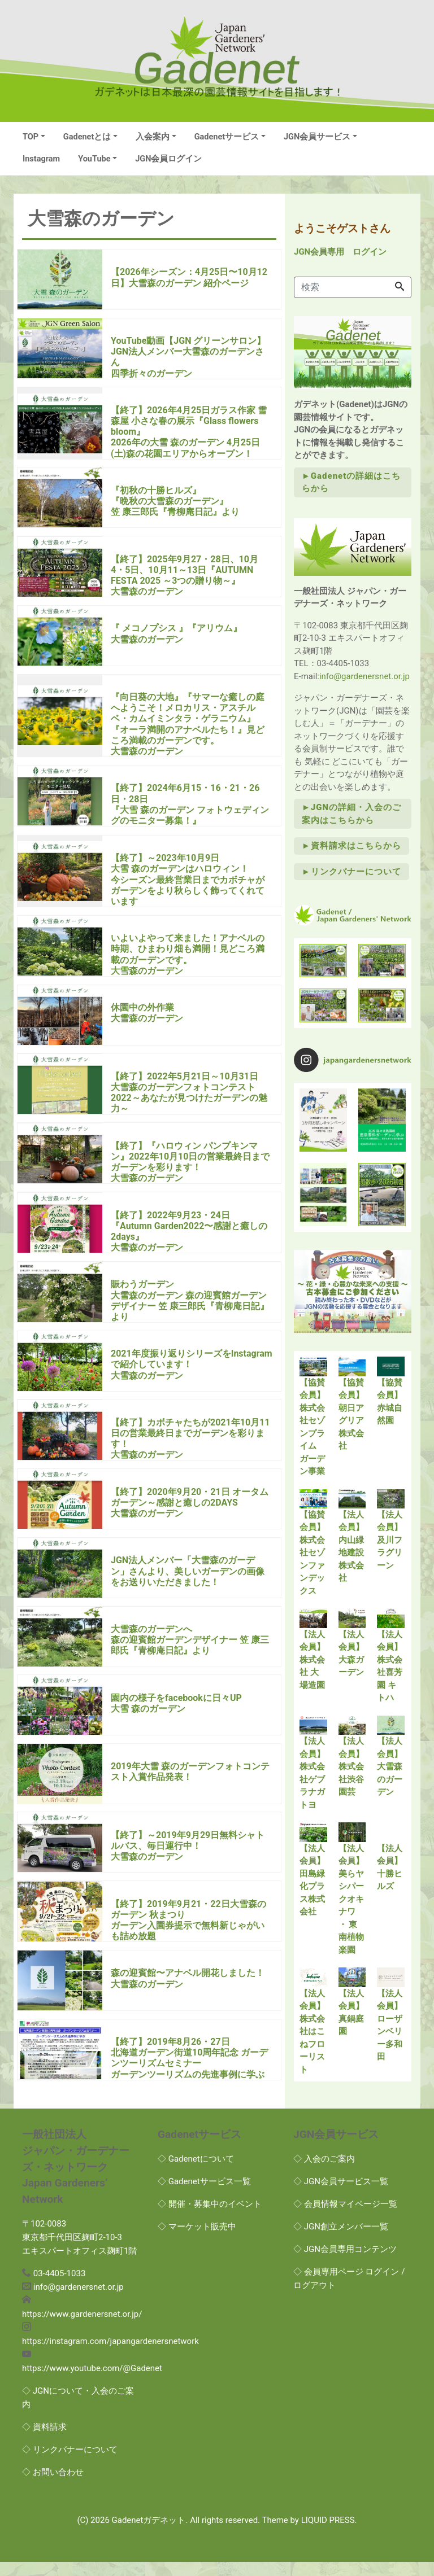  Describe the element at coordinates (196, 2173) in the screenshot. I see `◇ Gadenetについて` at that location.